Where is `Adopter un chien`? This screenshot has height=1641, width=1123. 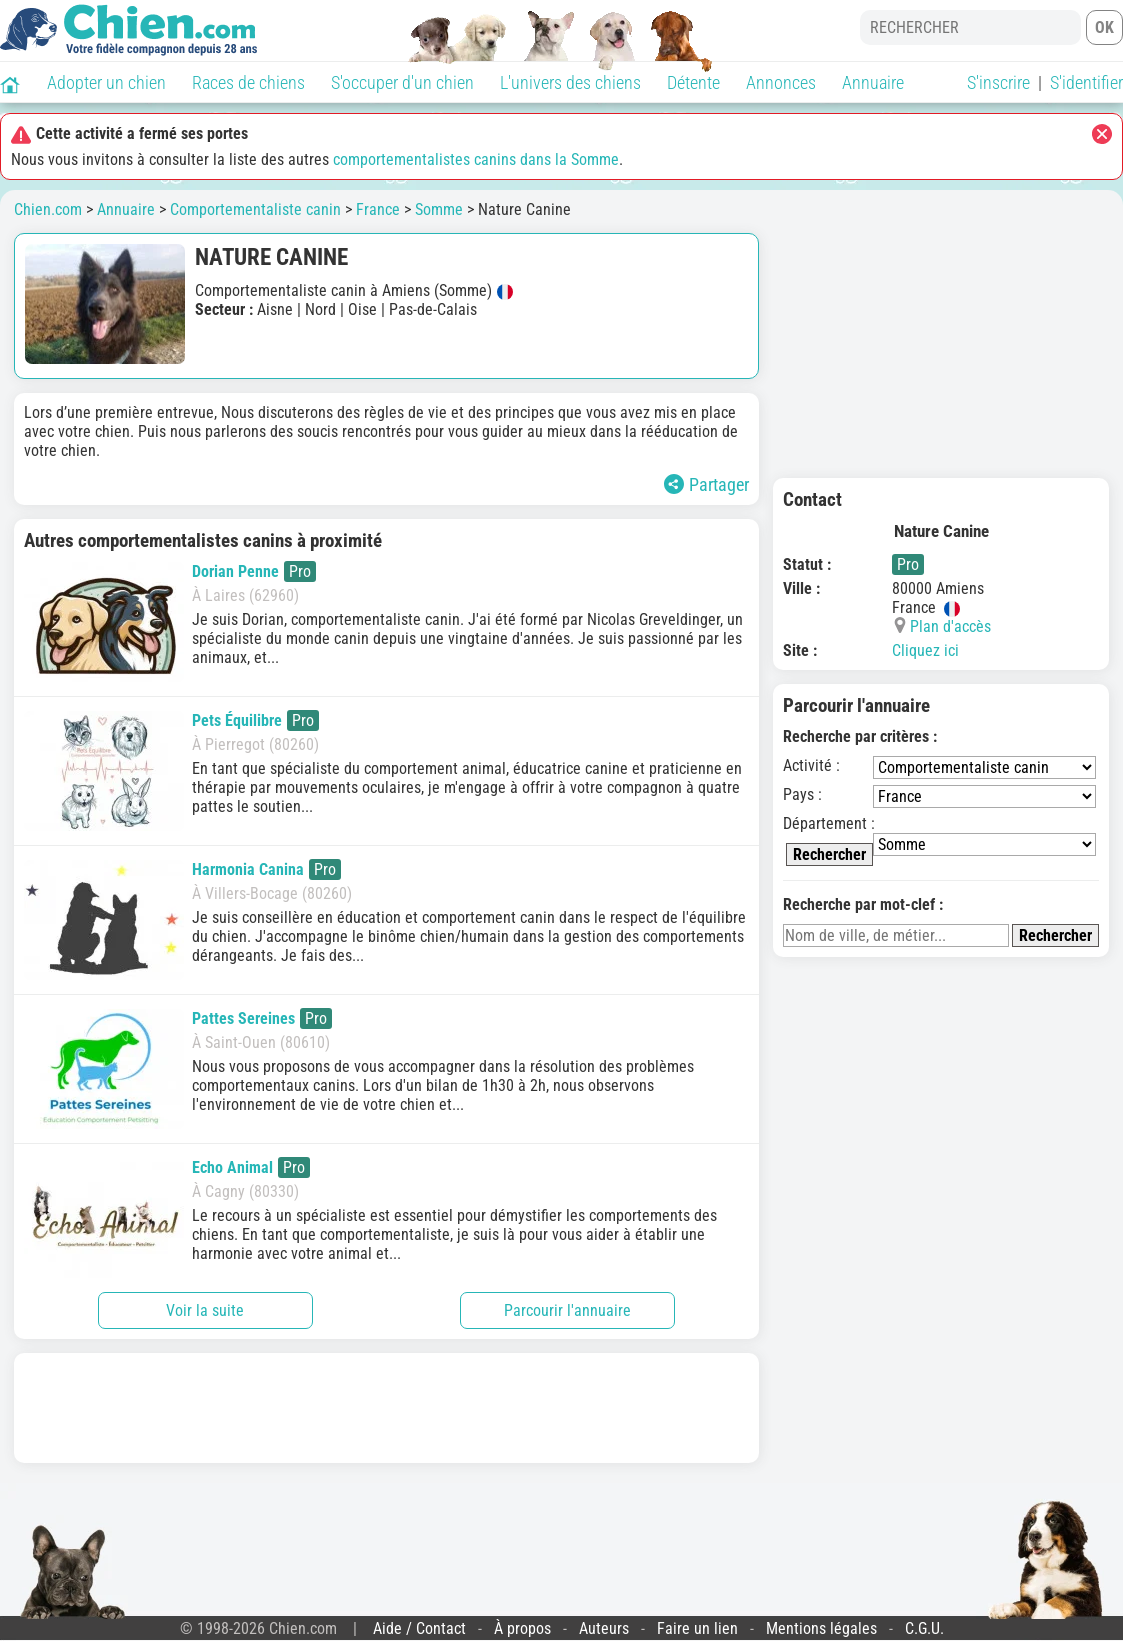 Adopter un chien is located at coordinates (106, 82).